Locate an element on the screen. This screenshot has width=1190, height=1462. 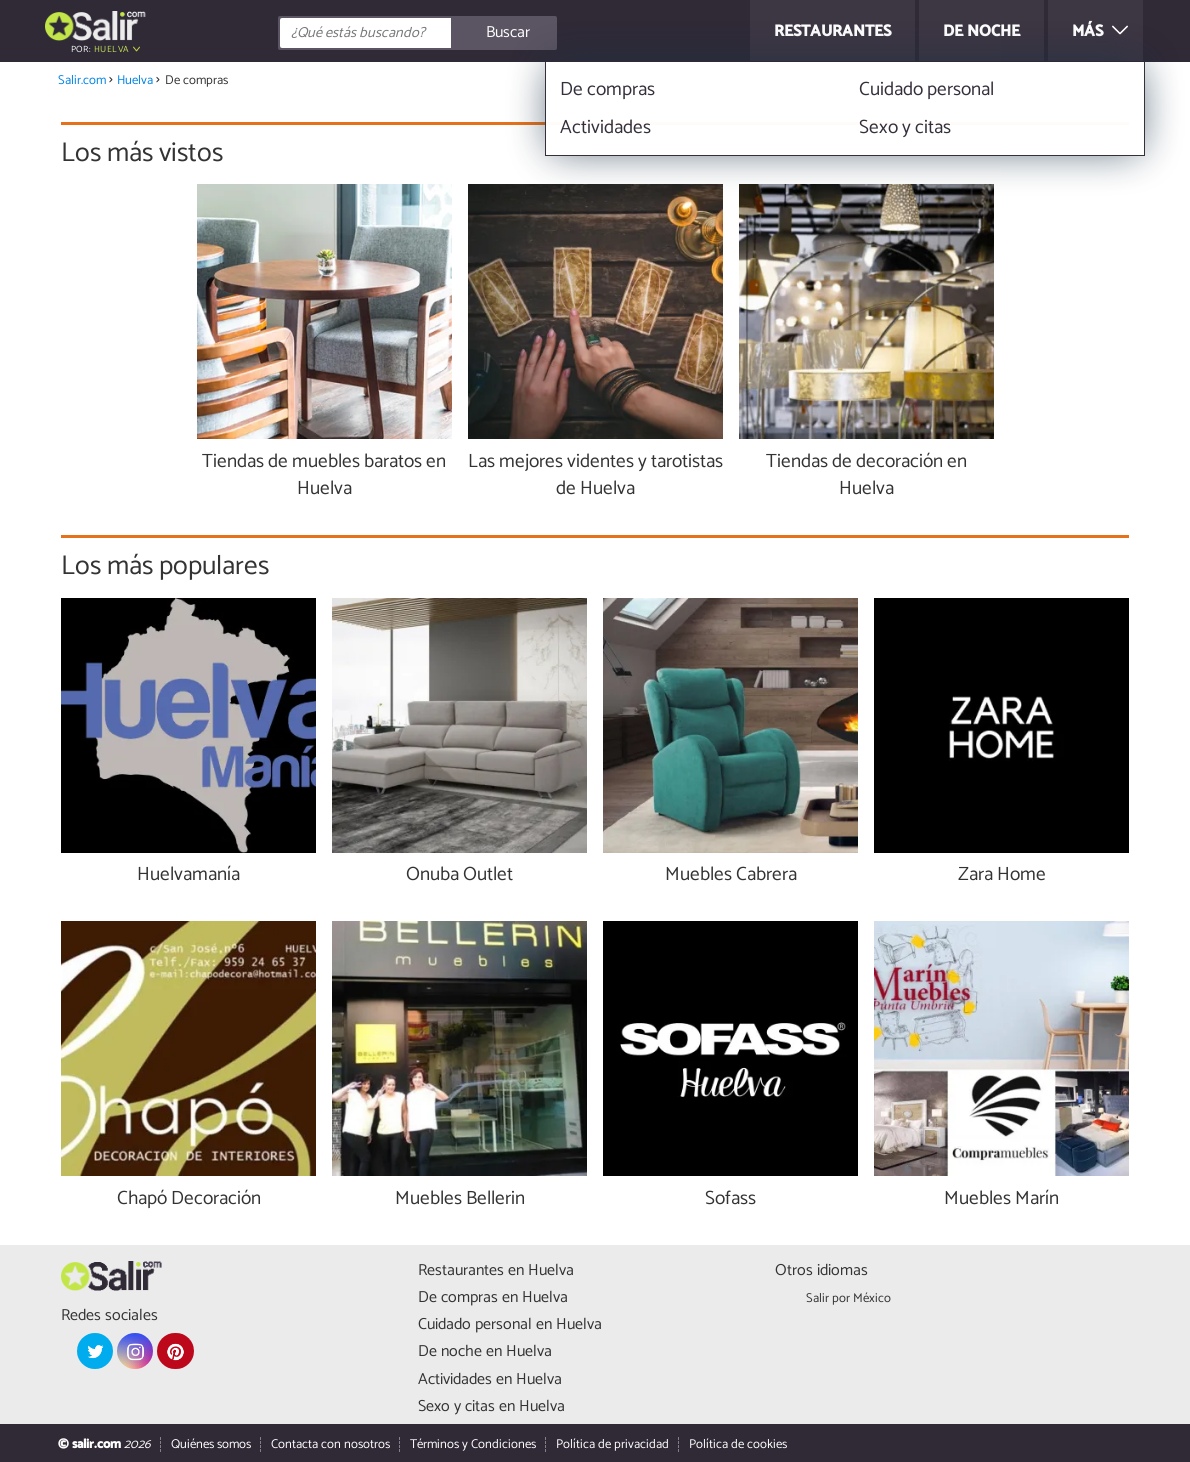
Huelvamanía is located at coordinates (188, 875).